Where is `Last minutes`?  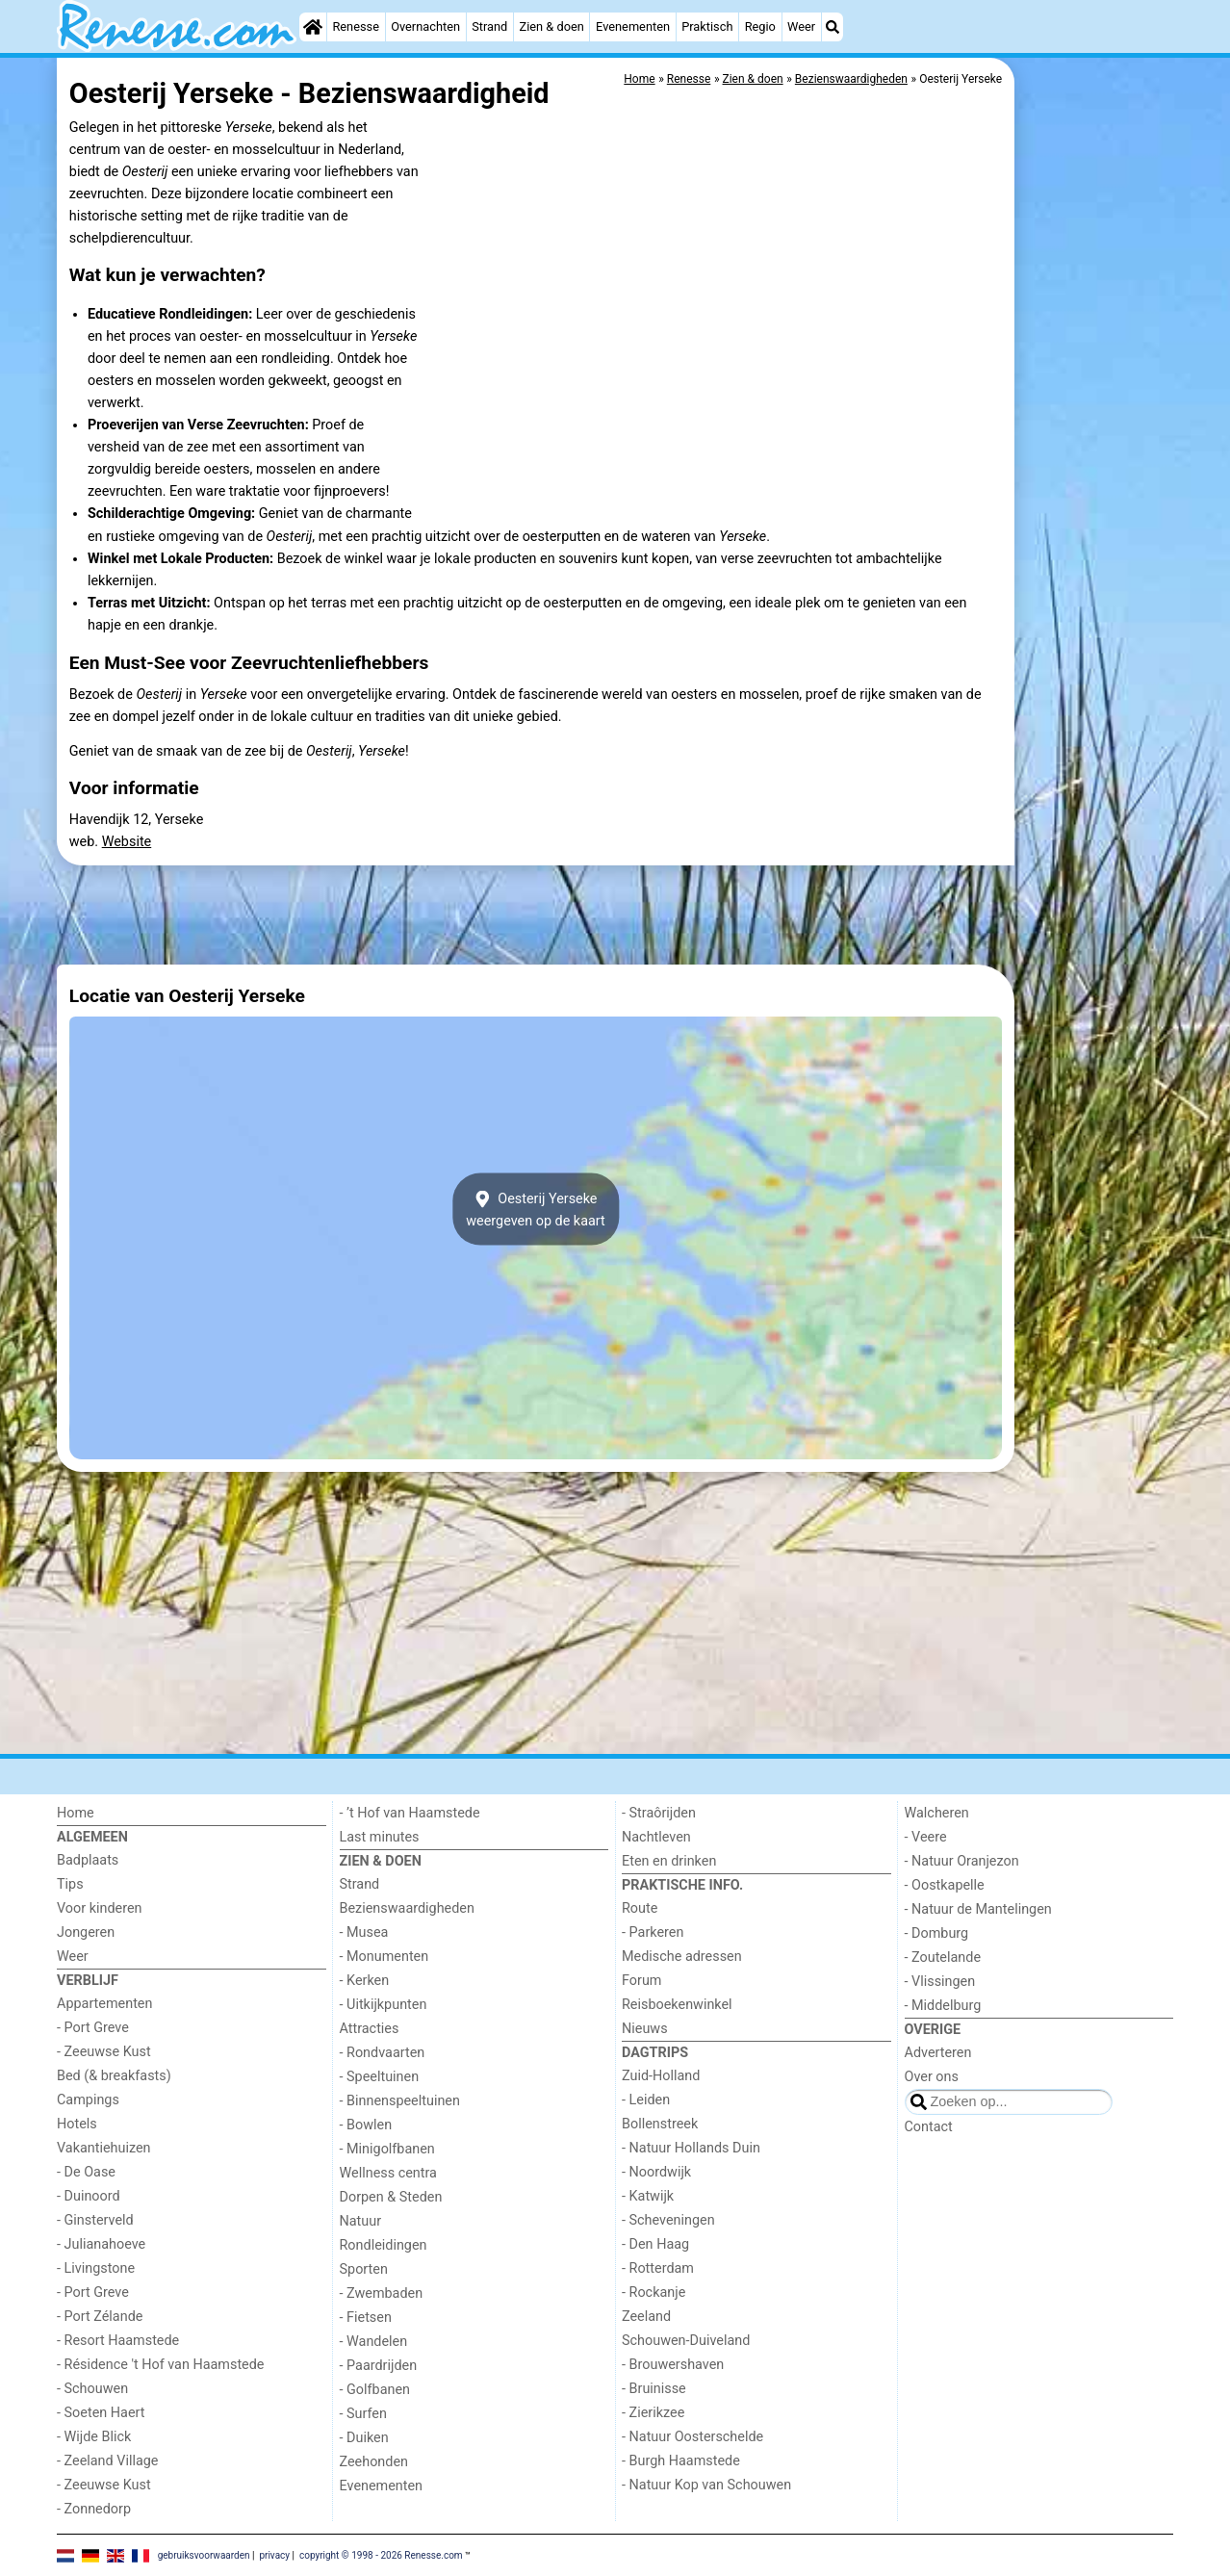
Last minutes is located at coordinates (380, 1837).